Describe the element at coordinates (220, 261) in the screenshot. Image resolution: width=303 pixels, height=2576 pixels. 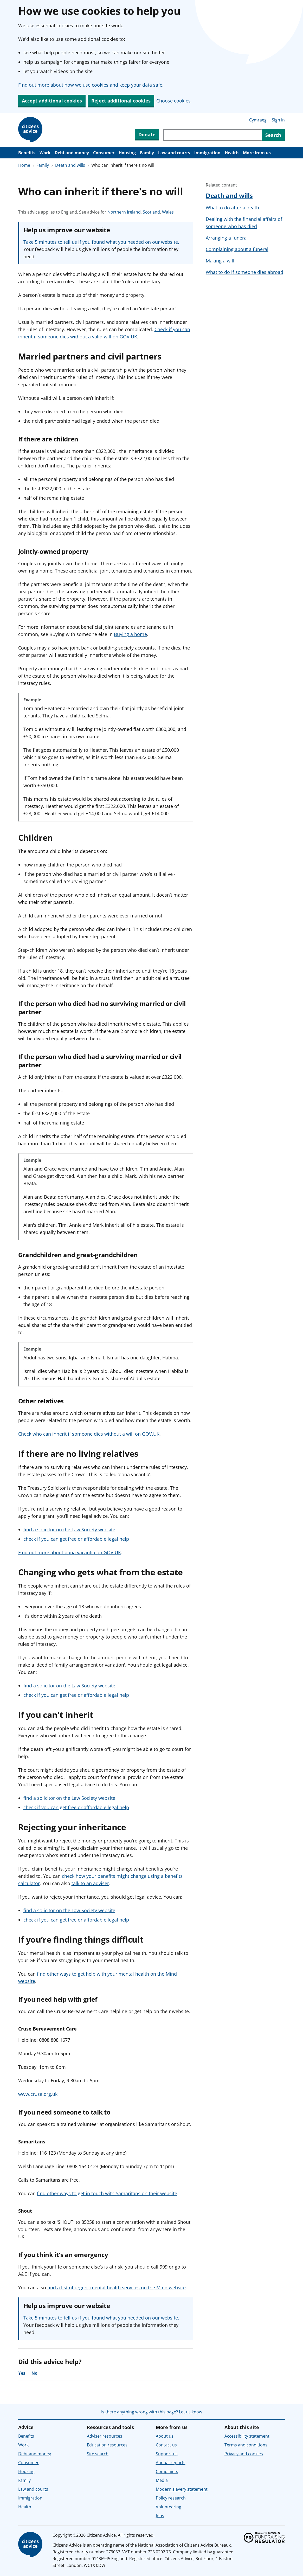
I see `Making a will` at that location.